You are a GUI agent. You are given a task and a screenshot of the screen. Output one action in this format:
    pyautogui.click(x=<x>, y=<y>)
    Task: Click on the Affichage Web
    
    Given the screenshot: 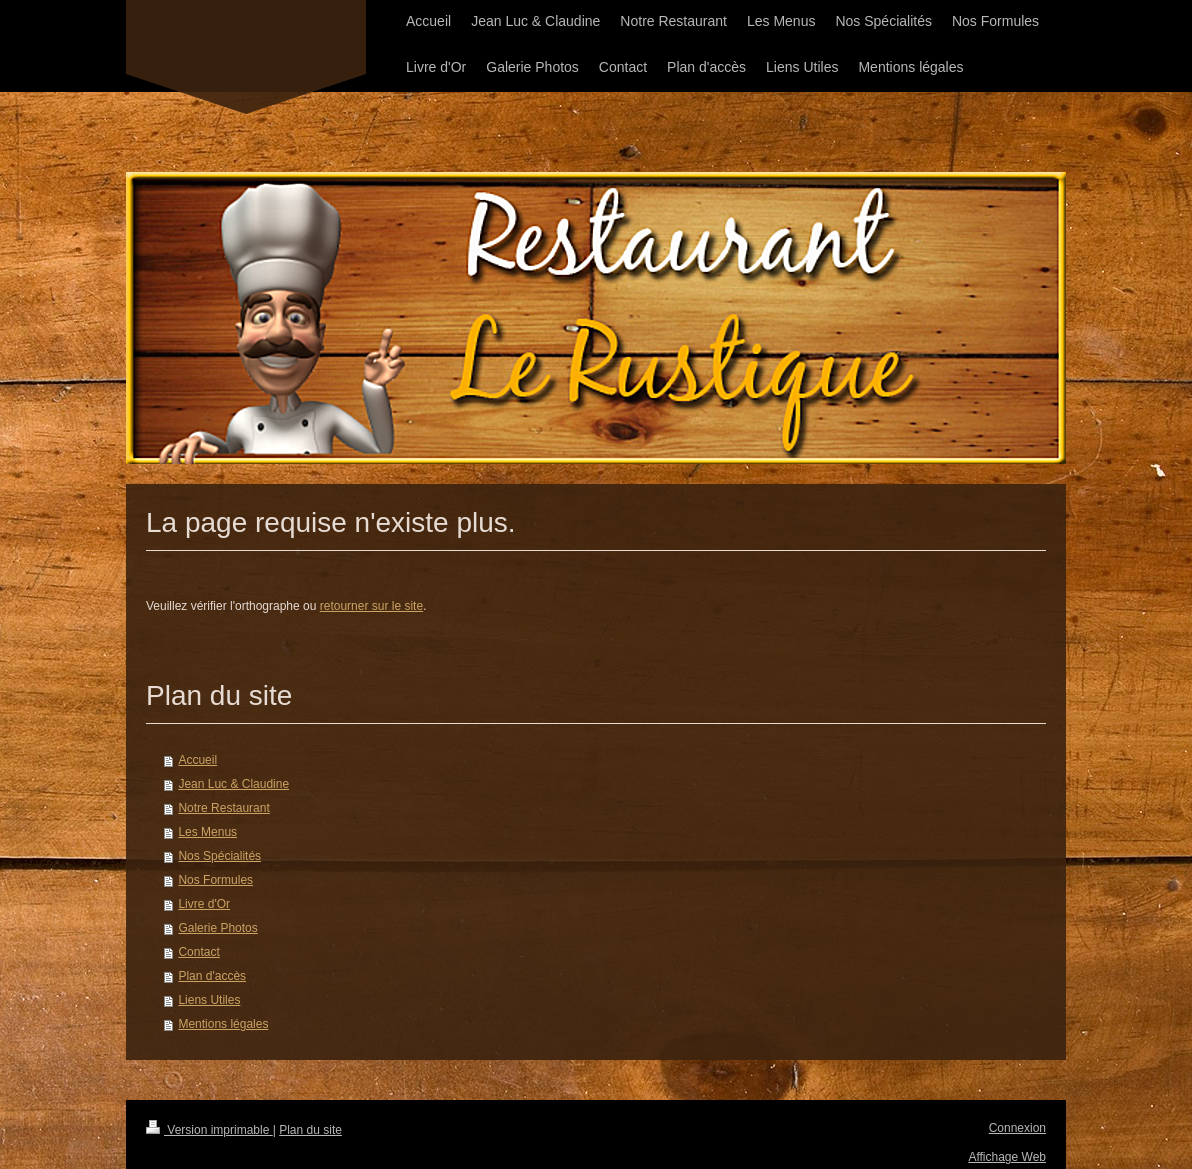 What is the action you would take?
    pyautogui.click(x=1007, y=1157)
    